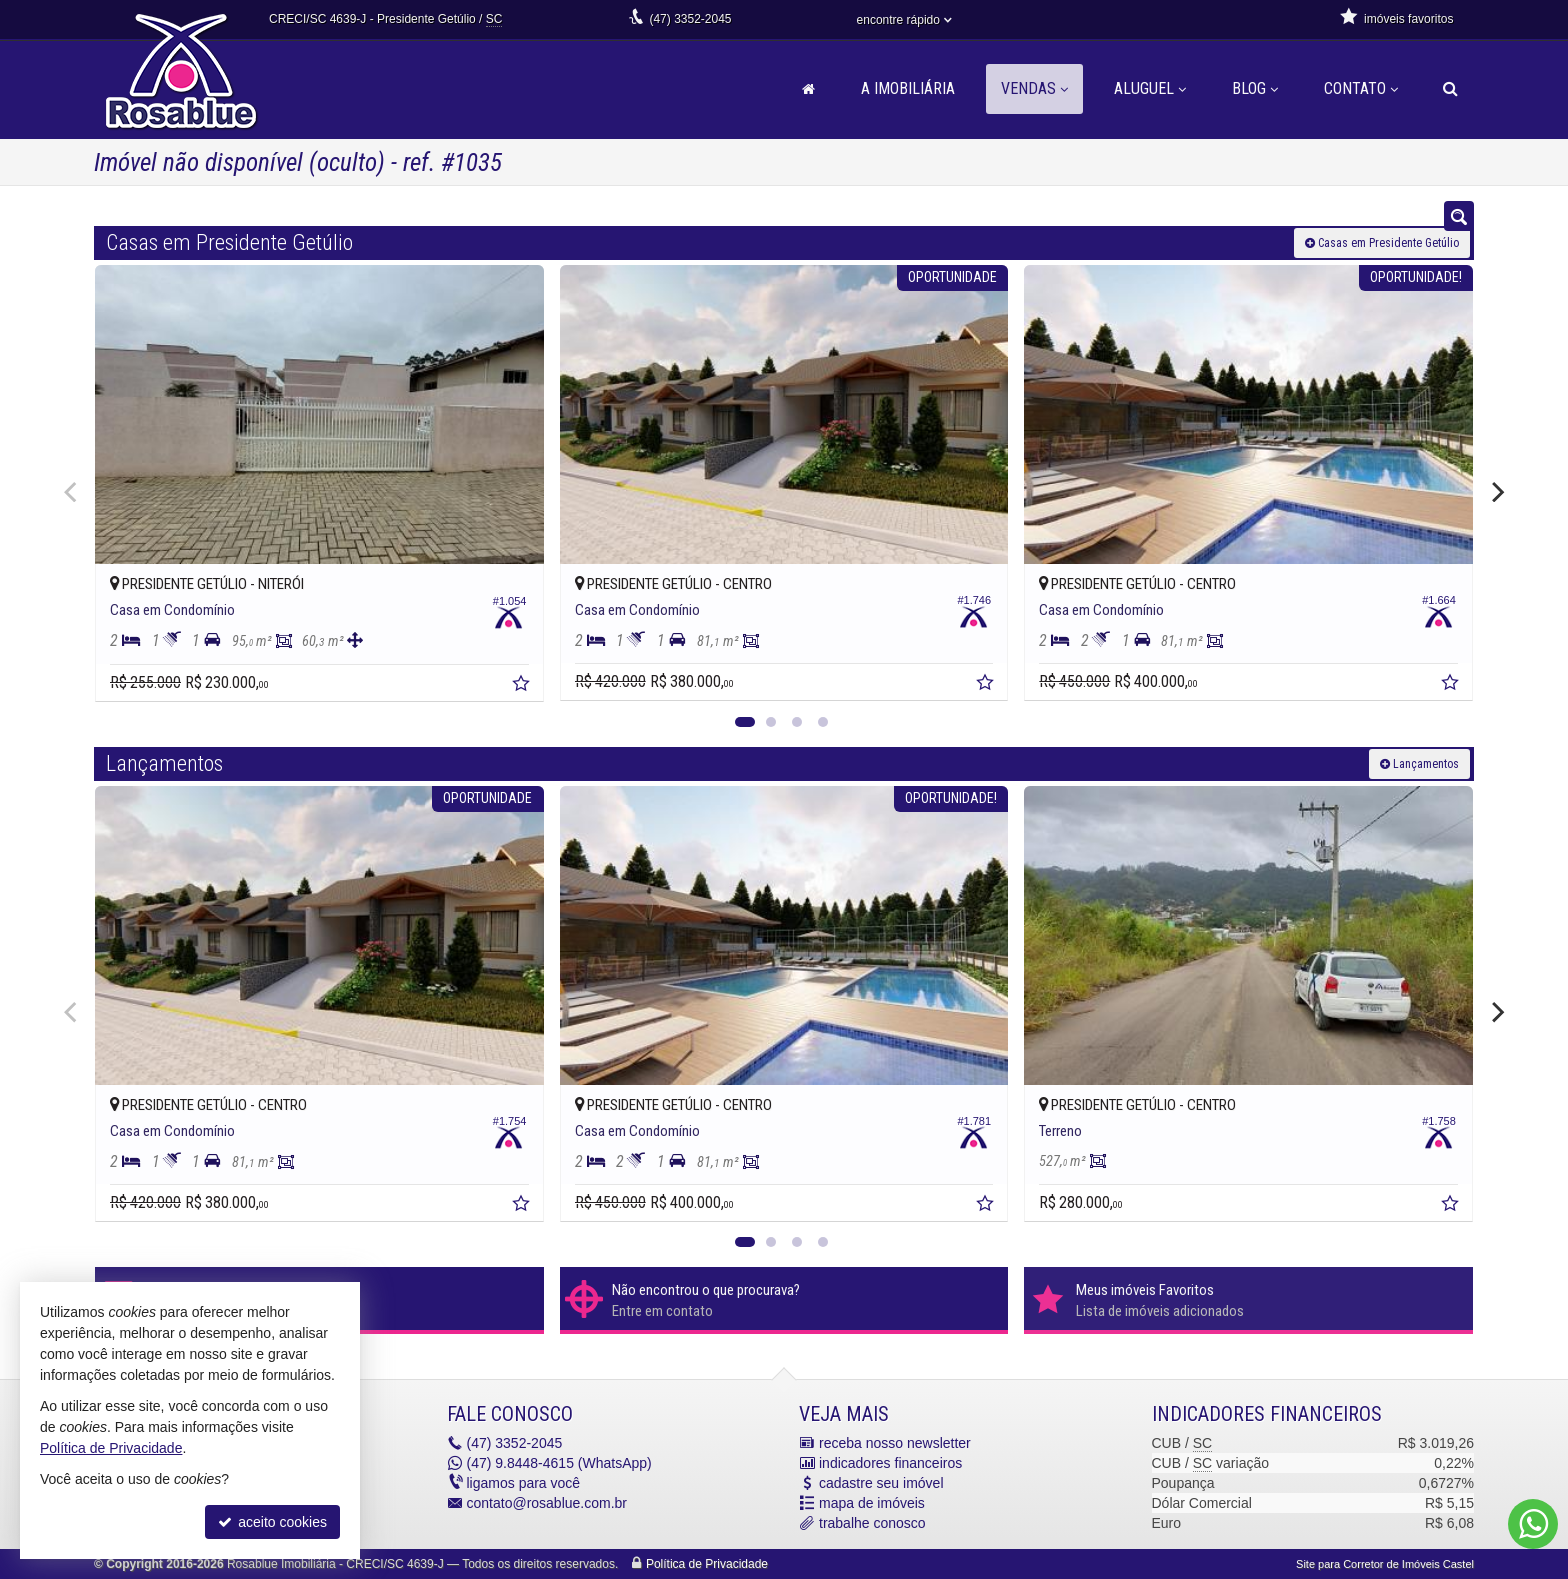 The height and width of the screenshot is (1579, 1568). What do you see at coordinates (1150, 88) in the screenshot?
I see `Aluguel` at bounding box center [1150, 88].